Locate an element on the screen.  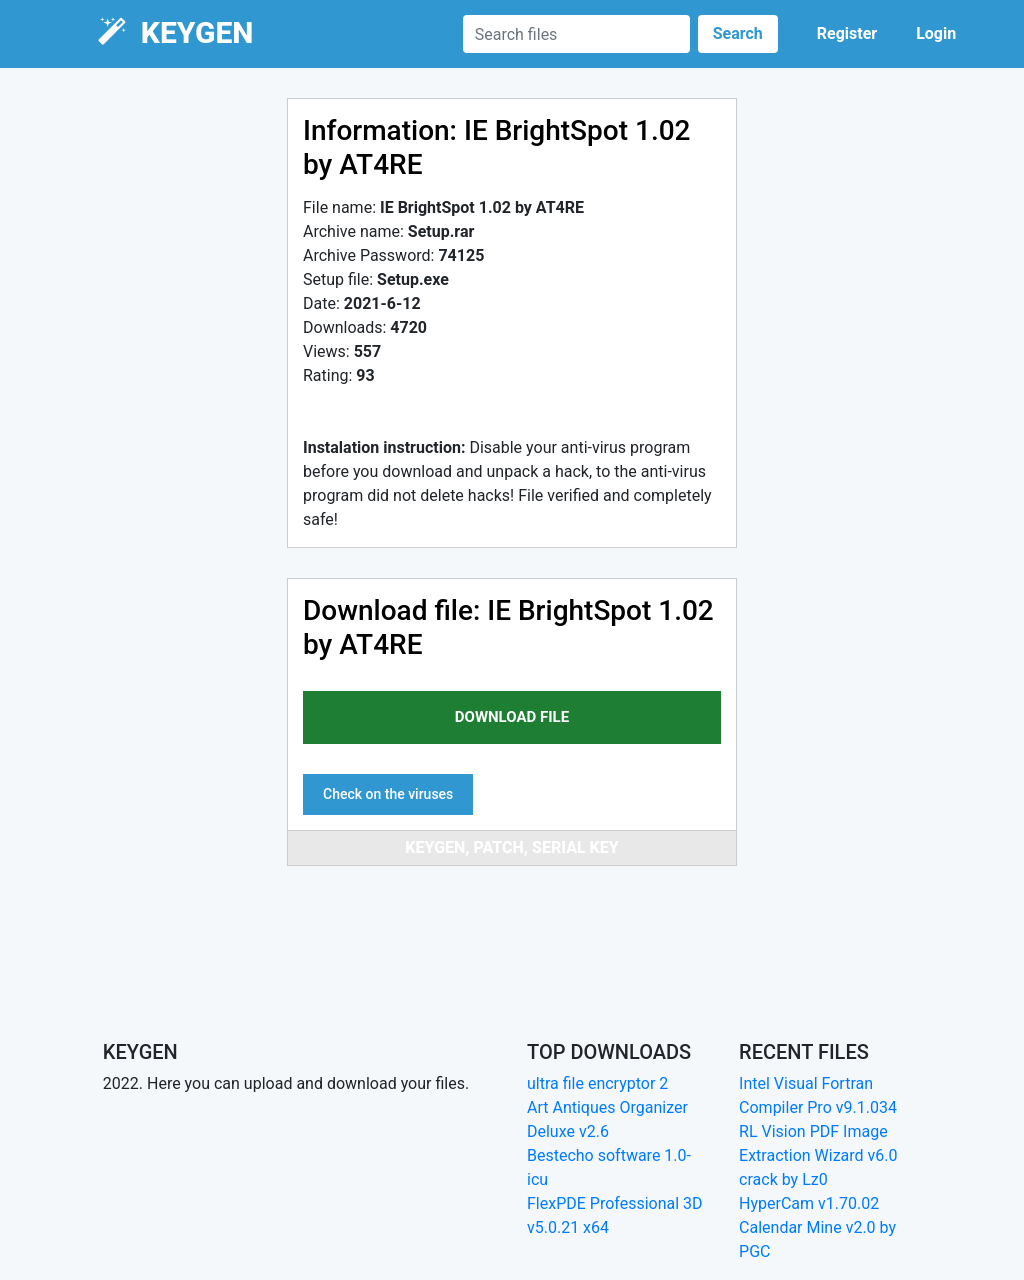
HyperCam v1.70.02 is located at coordinates (809, 1203).